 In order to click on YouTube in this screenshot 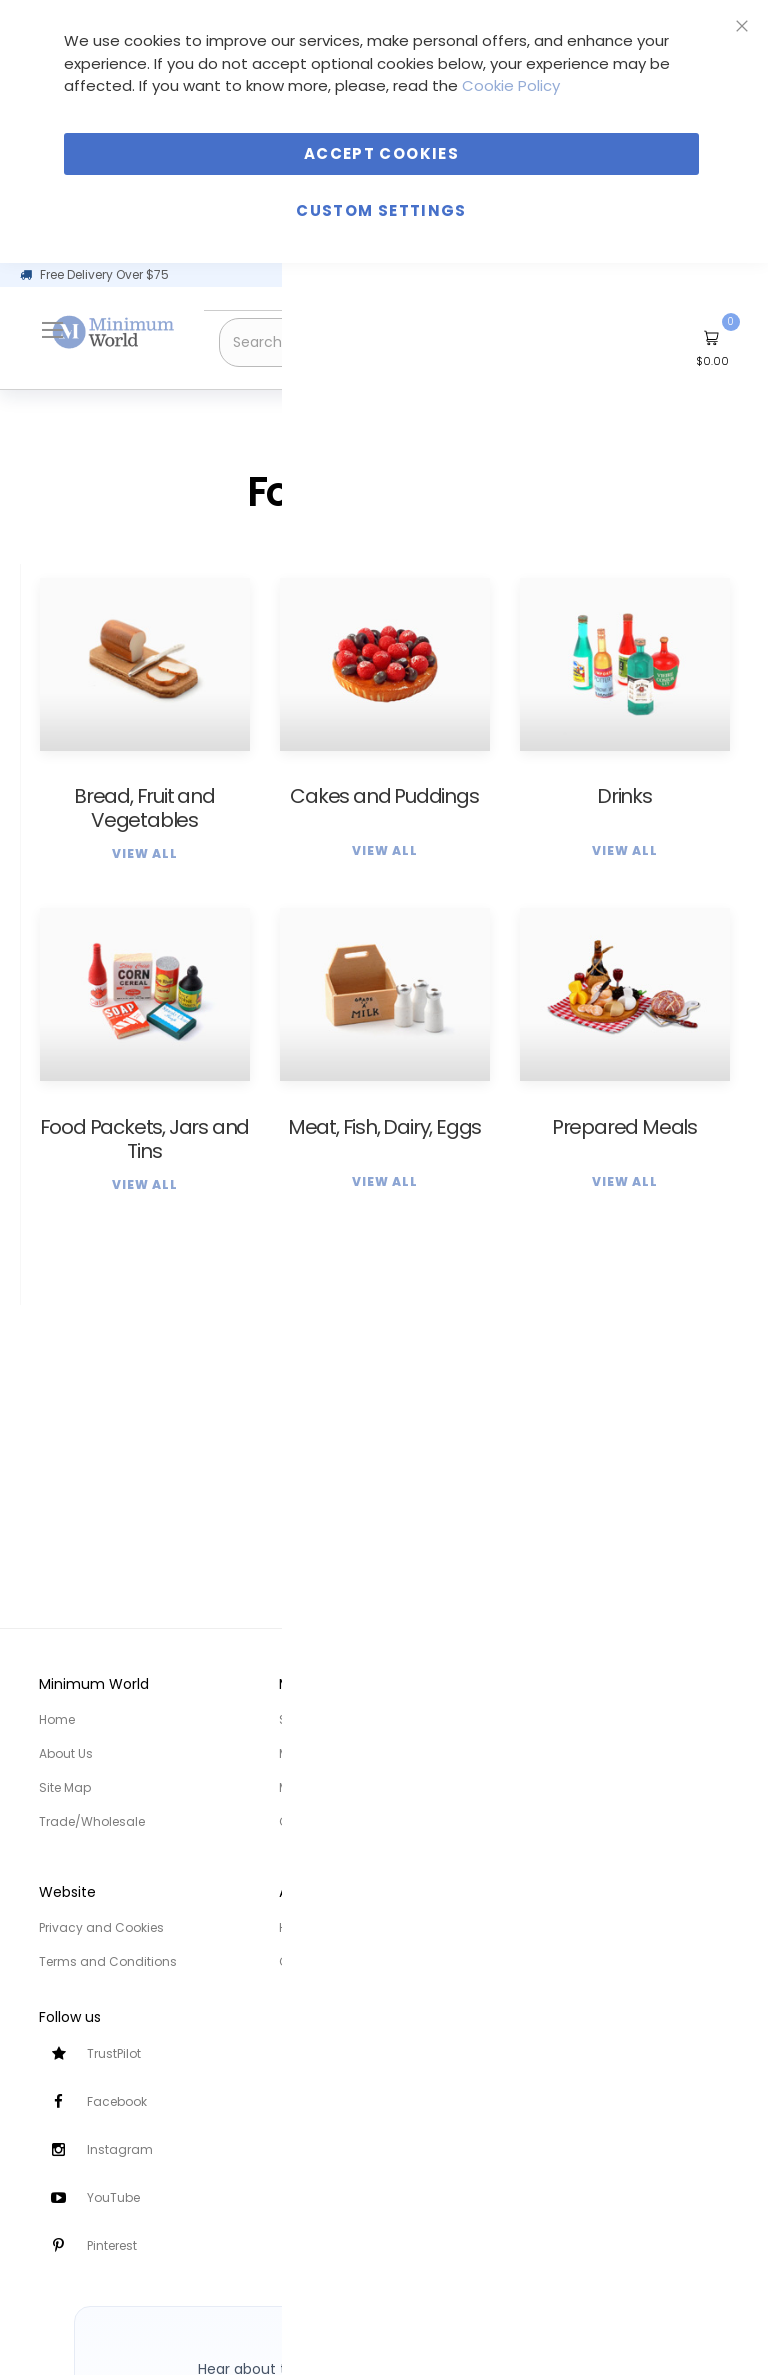, I will do `click(113, 2197)`.